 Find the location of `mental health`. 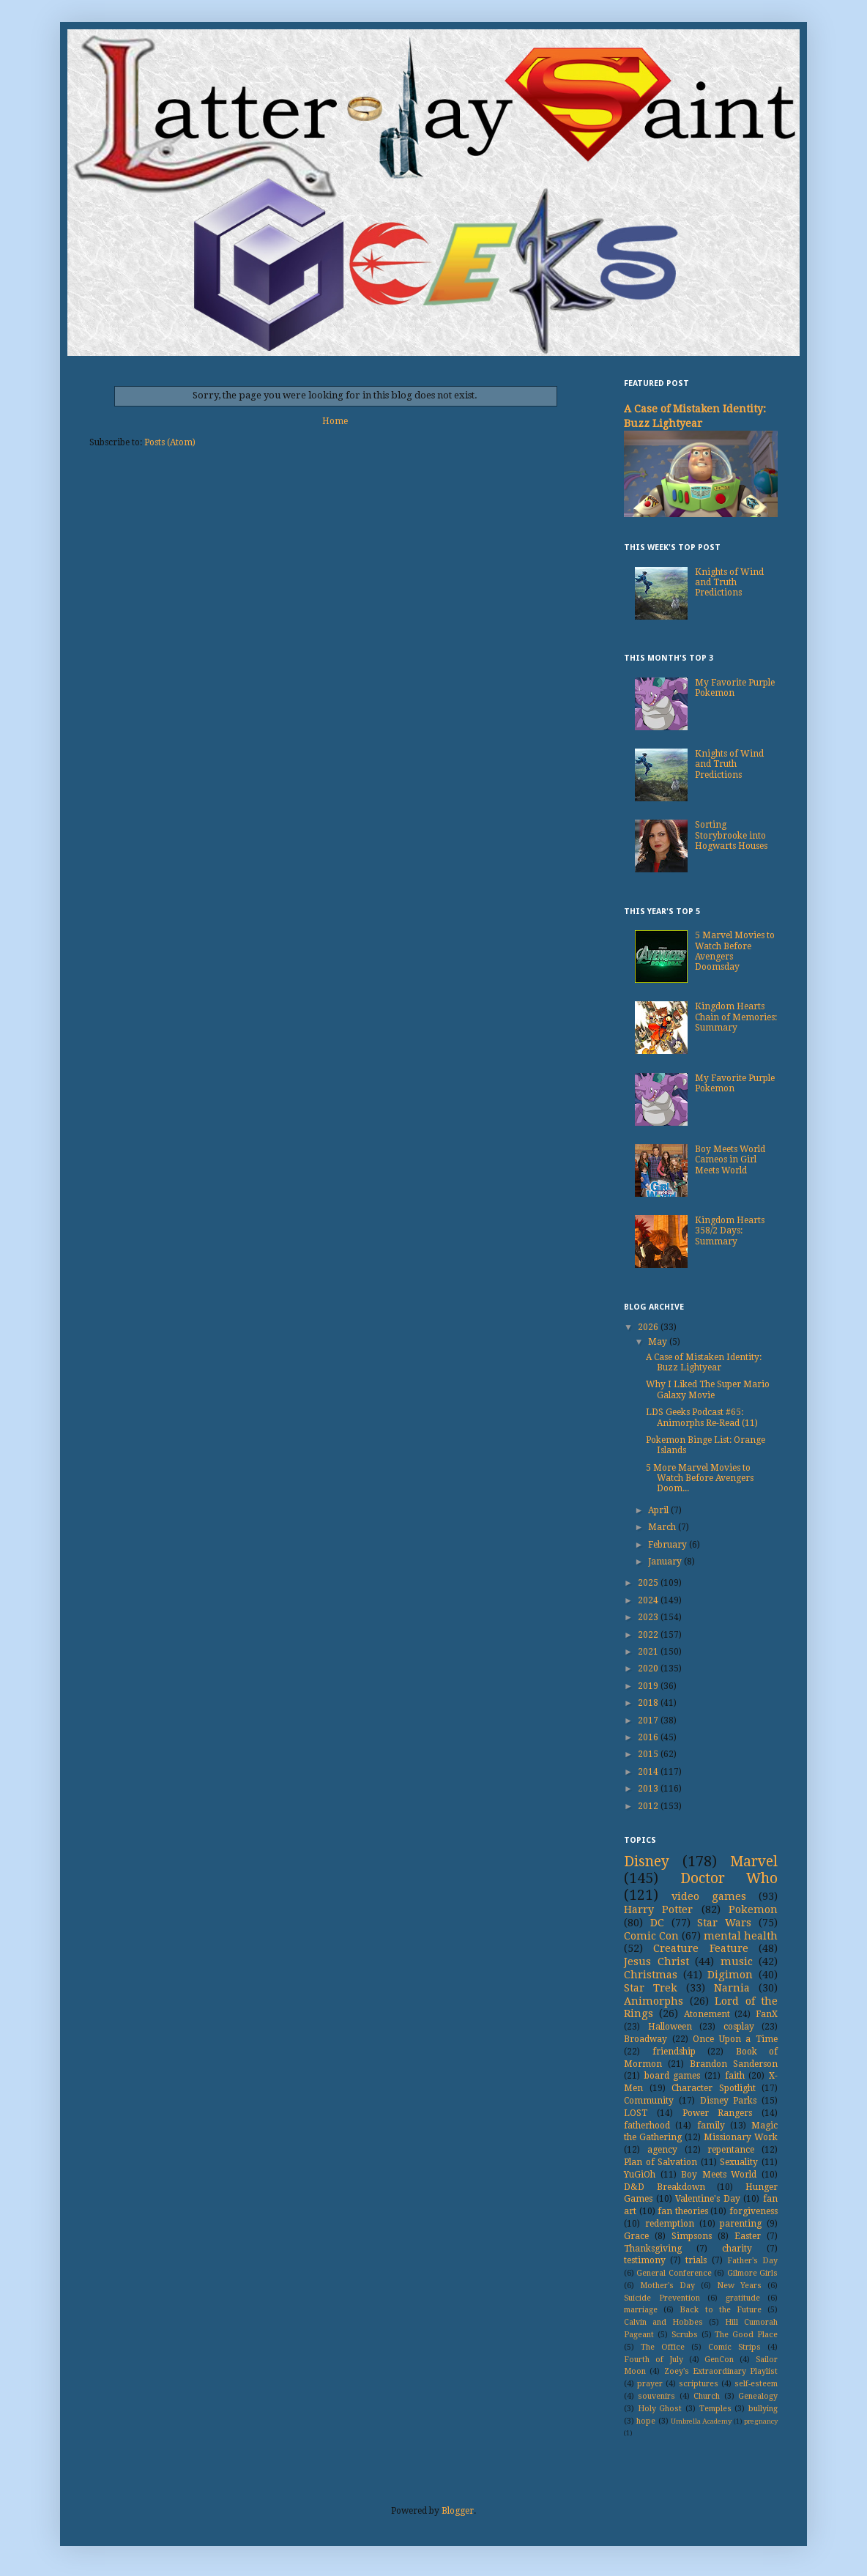

mental health is located at coordinates (741, 1936).